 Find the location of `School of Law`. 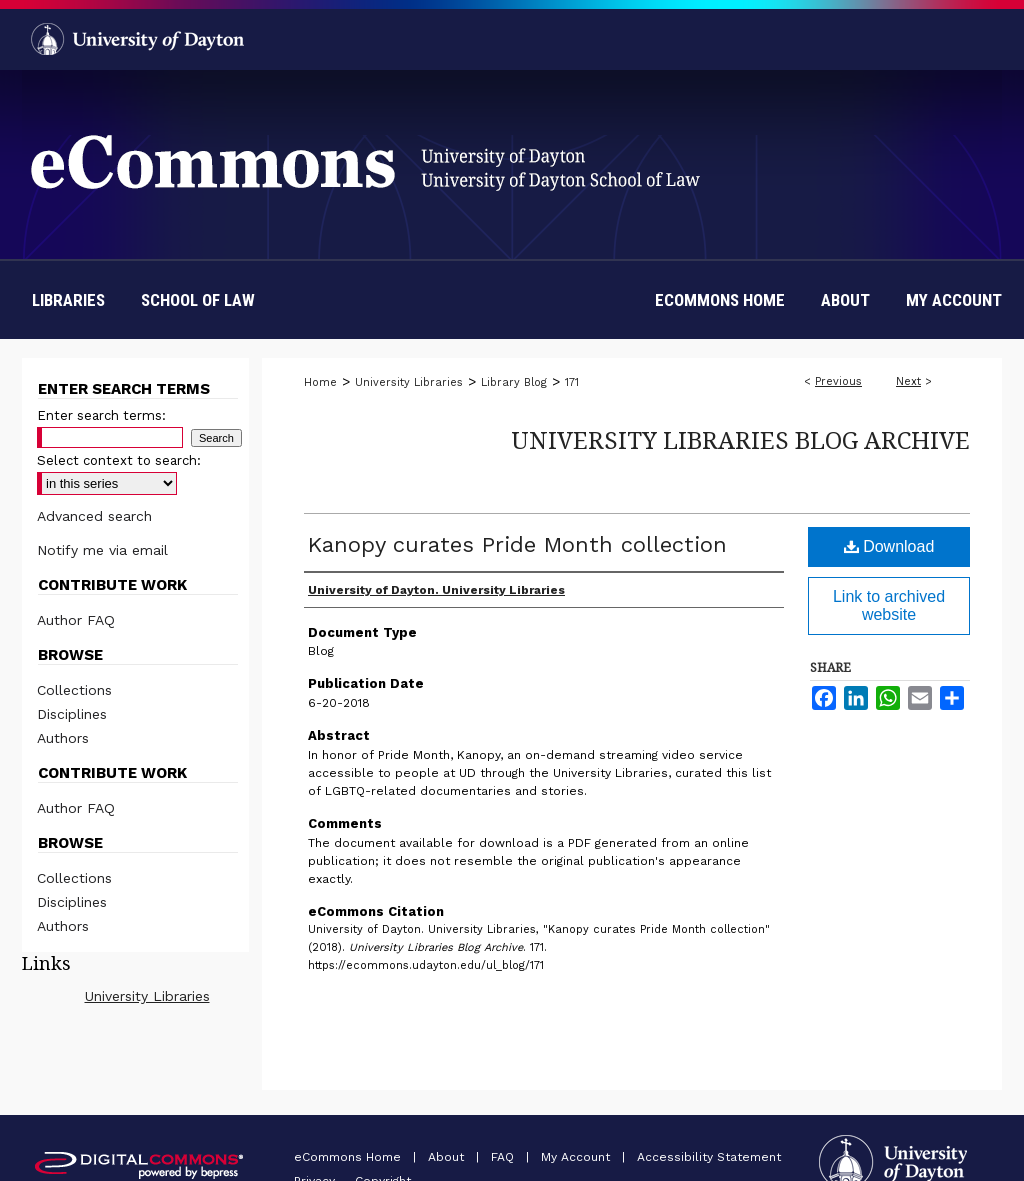

School of Law is located at coordinates (198, 300).